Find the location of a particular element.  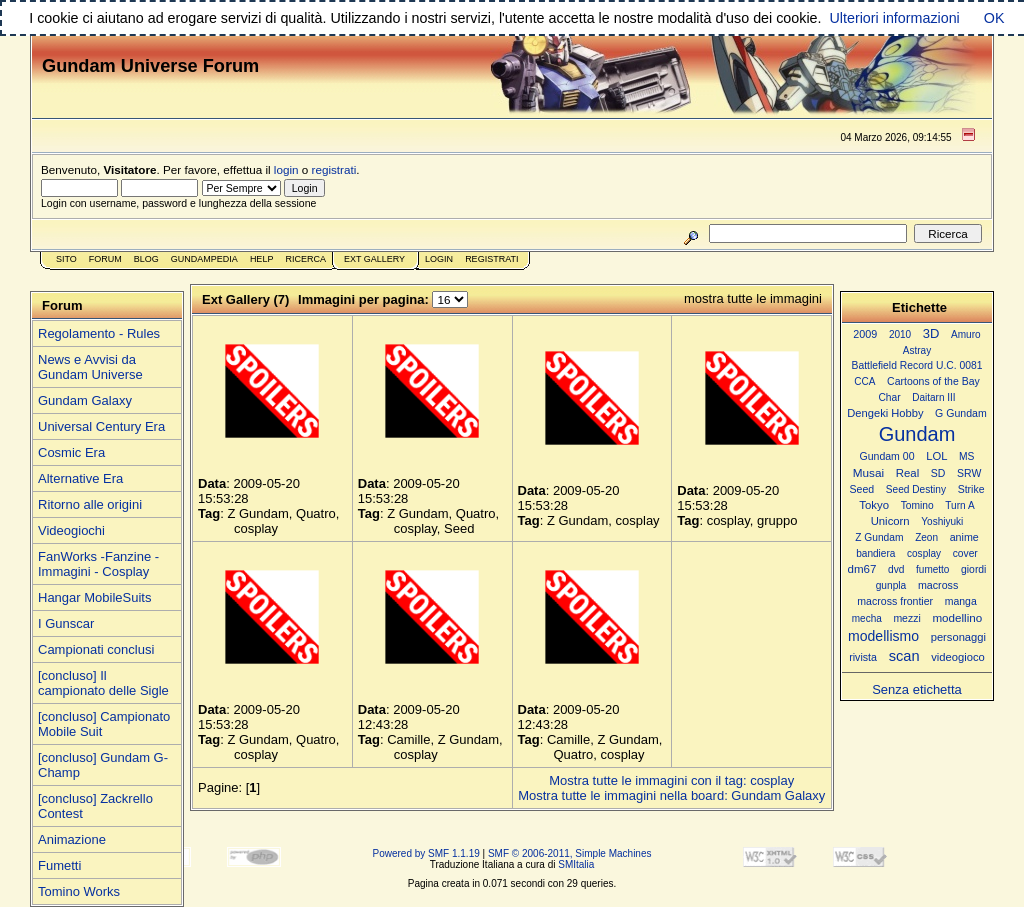

SD is located at coordinates (938, 473).